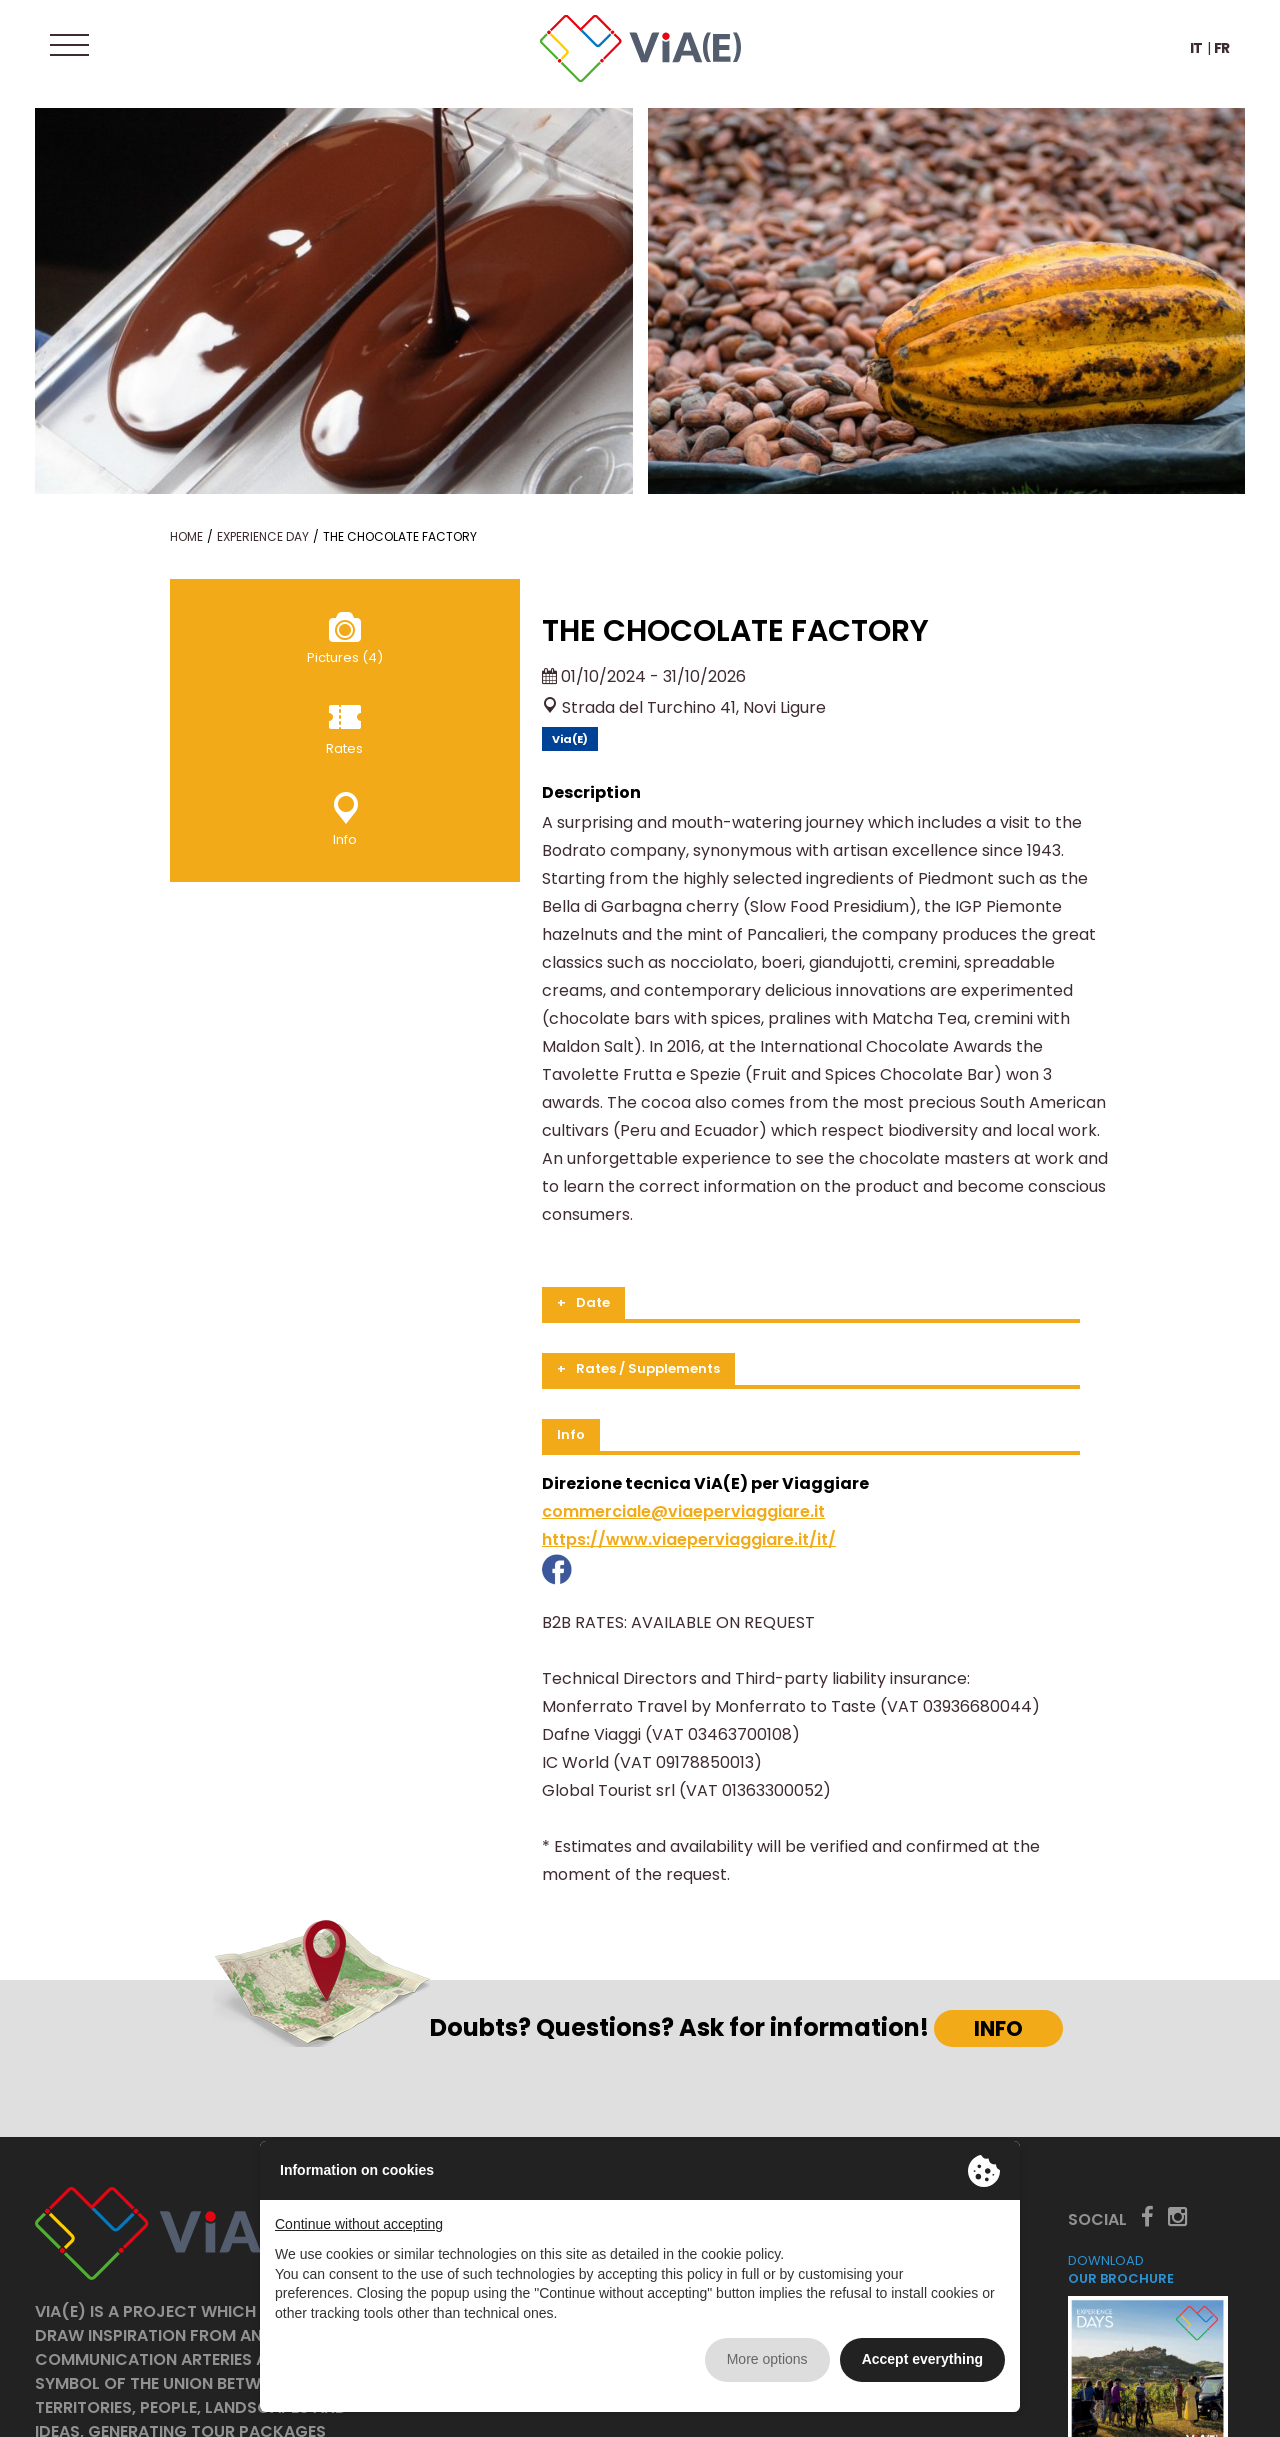 This screenshot has width=1280, height=2437. I want to click on Continue without accepting, so click(359, 2224).